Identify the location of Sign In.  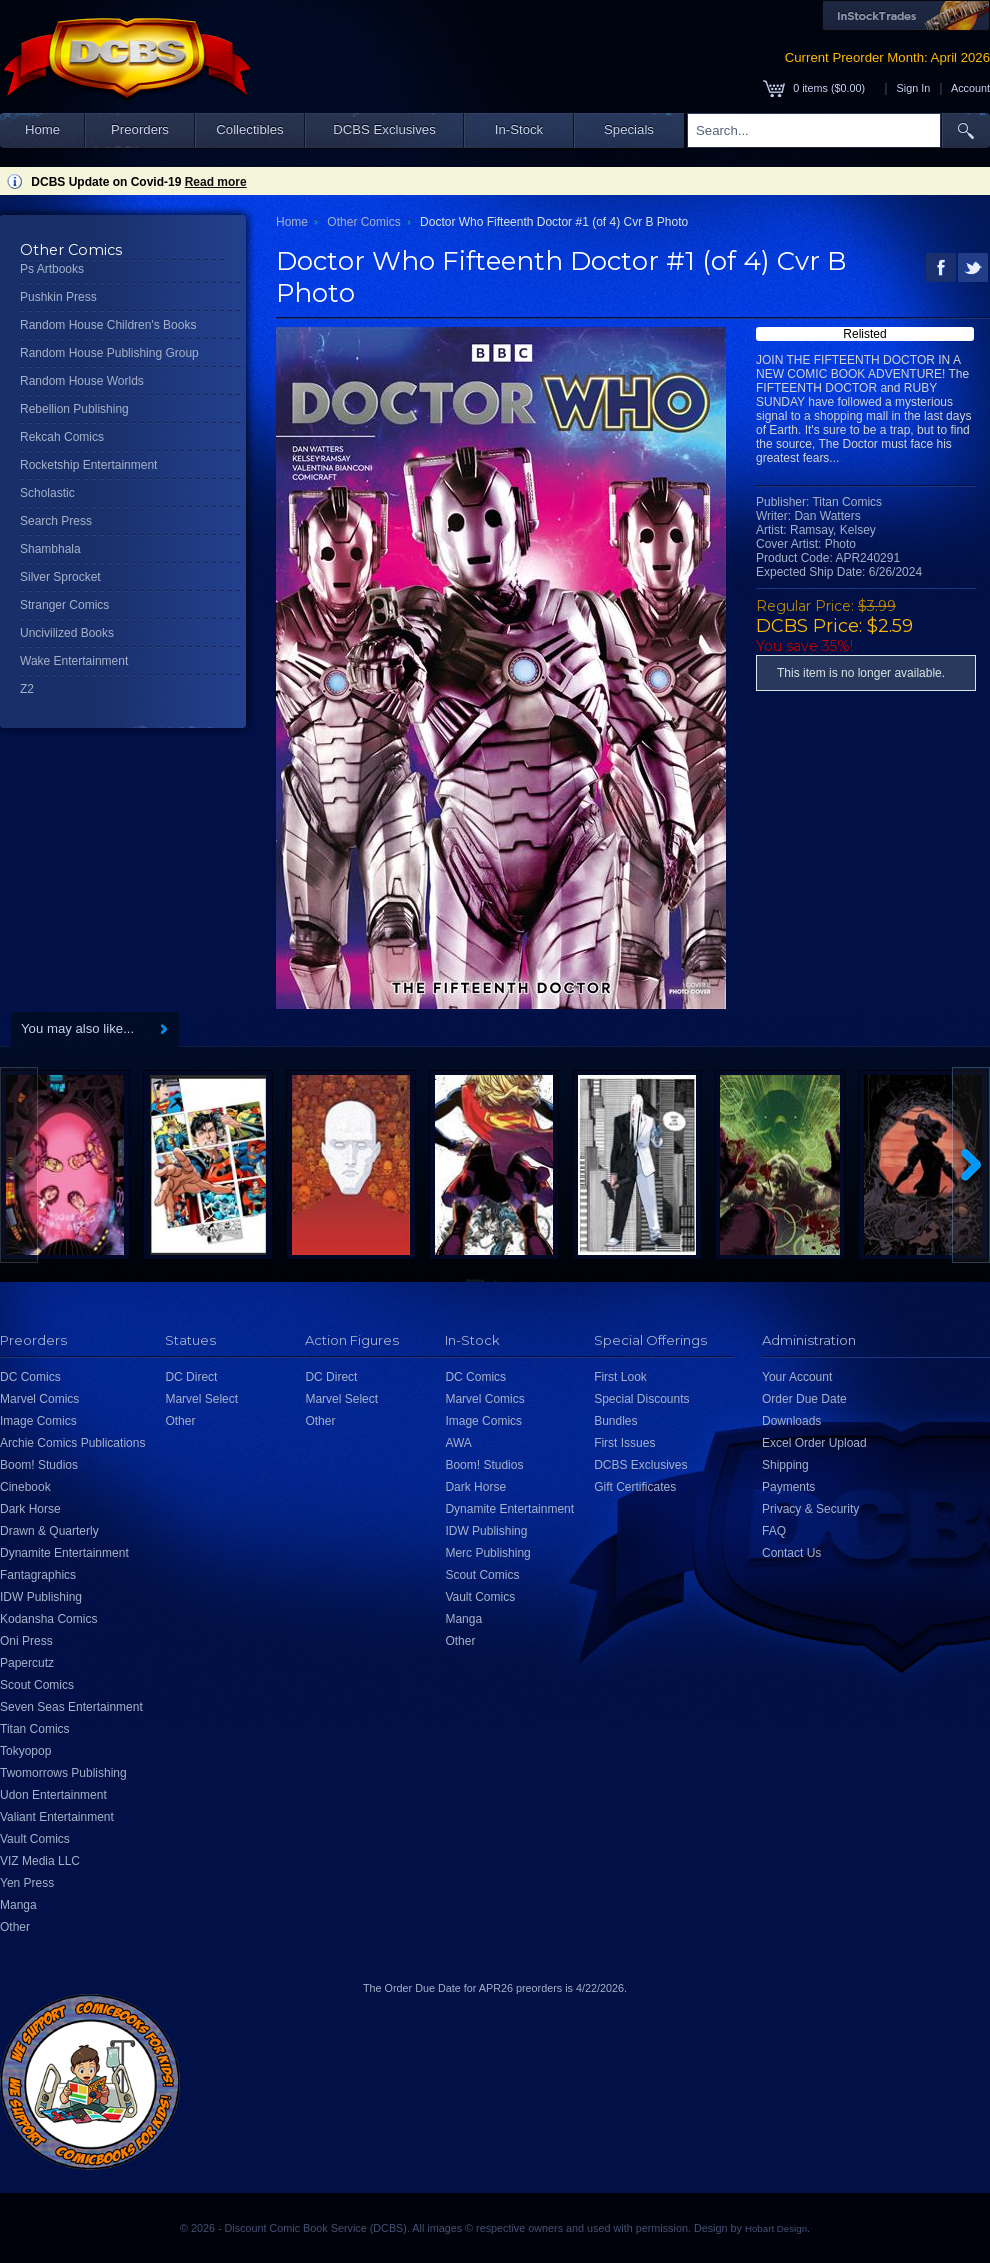
(914, 88).